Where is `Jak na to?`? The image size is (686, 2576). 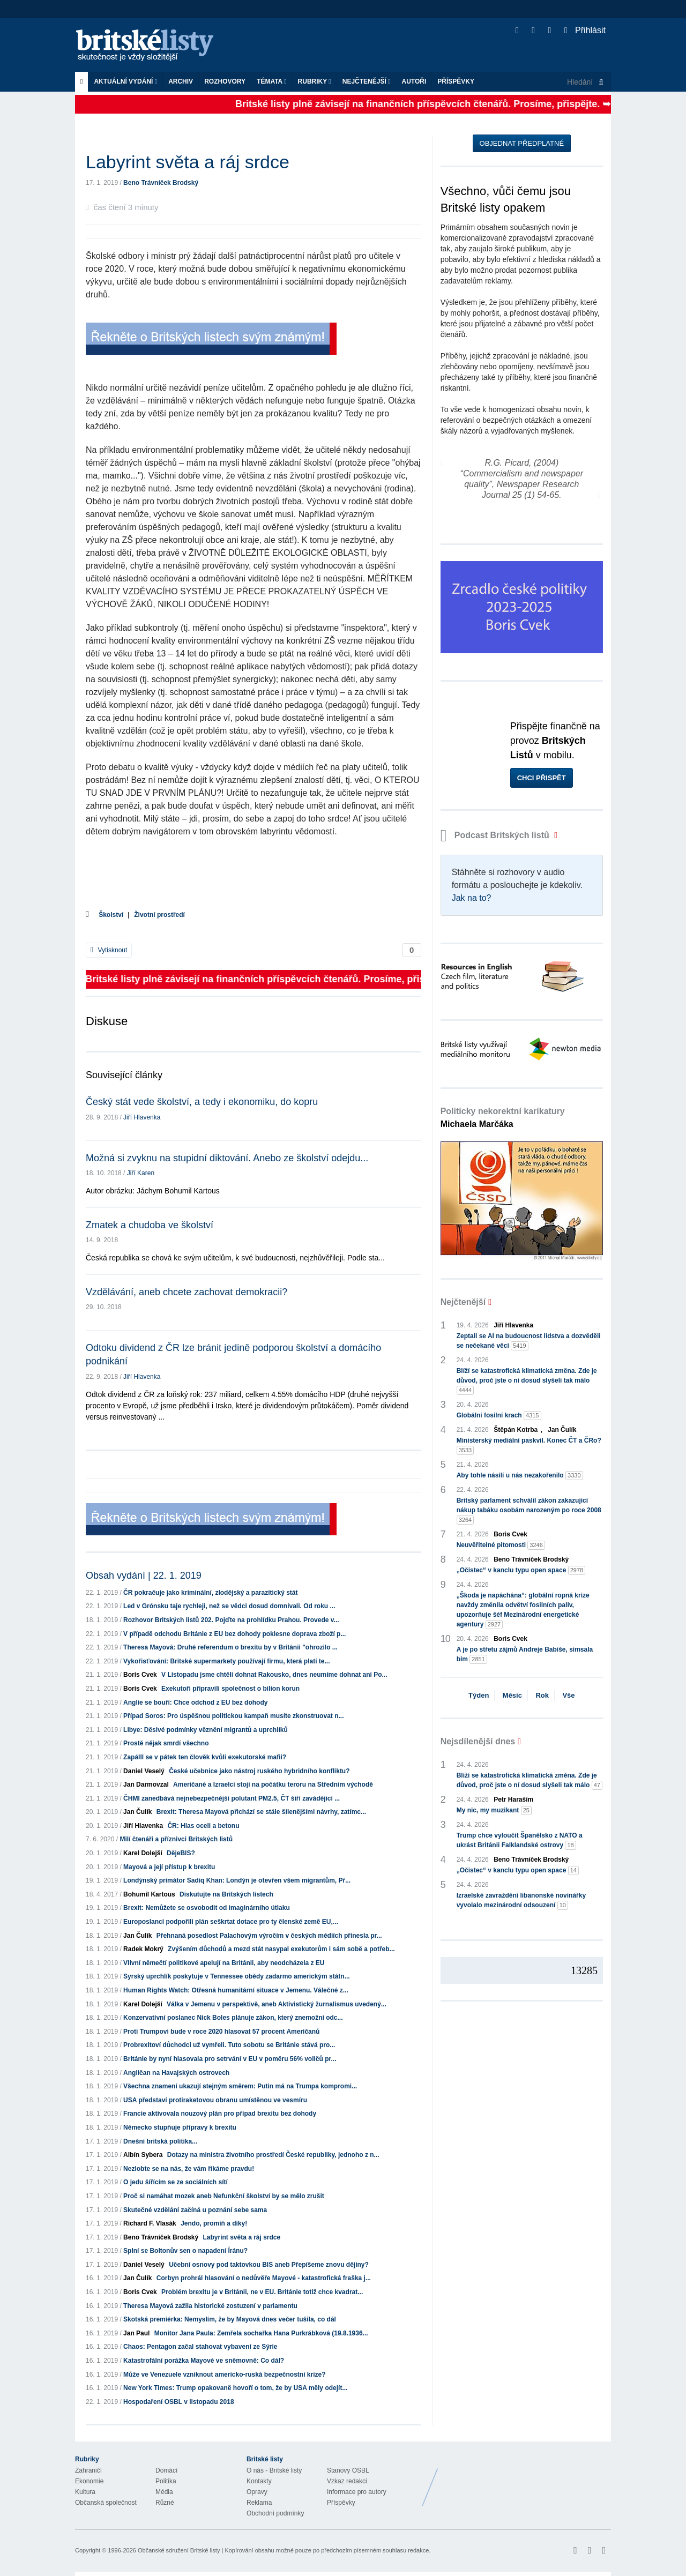
Jak na to? is located at coordinates (471, 897).